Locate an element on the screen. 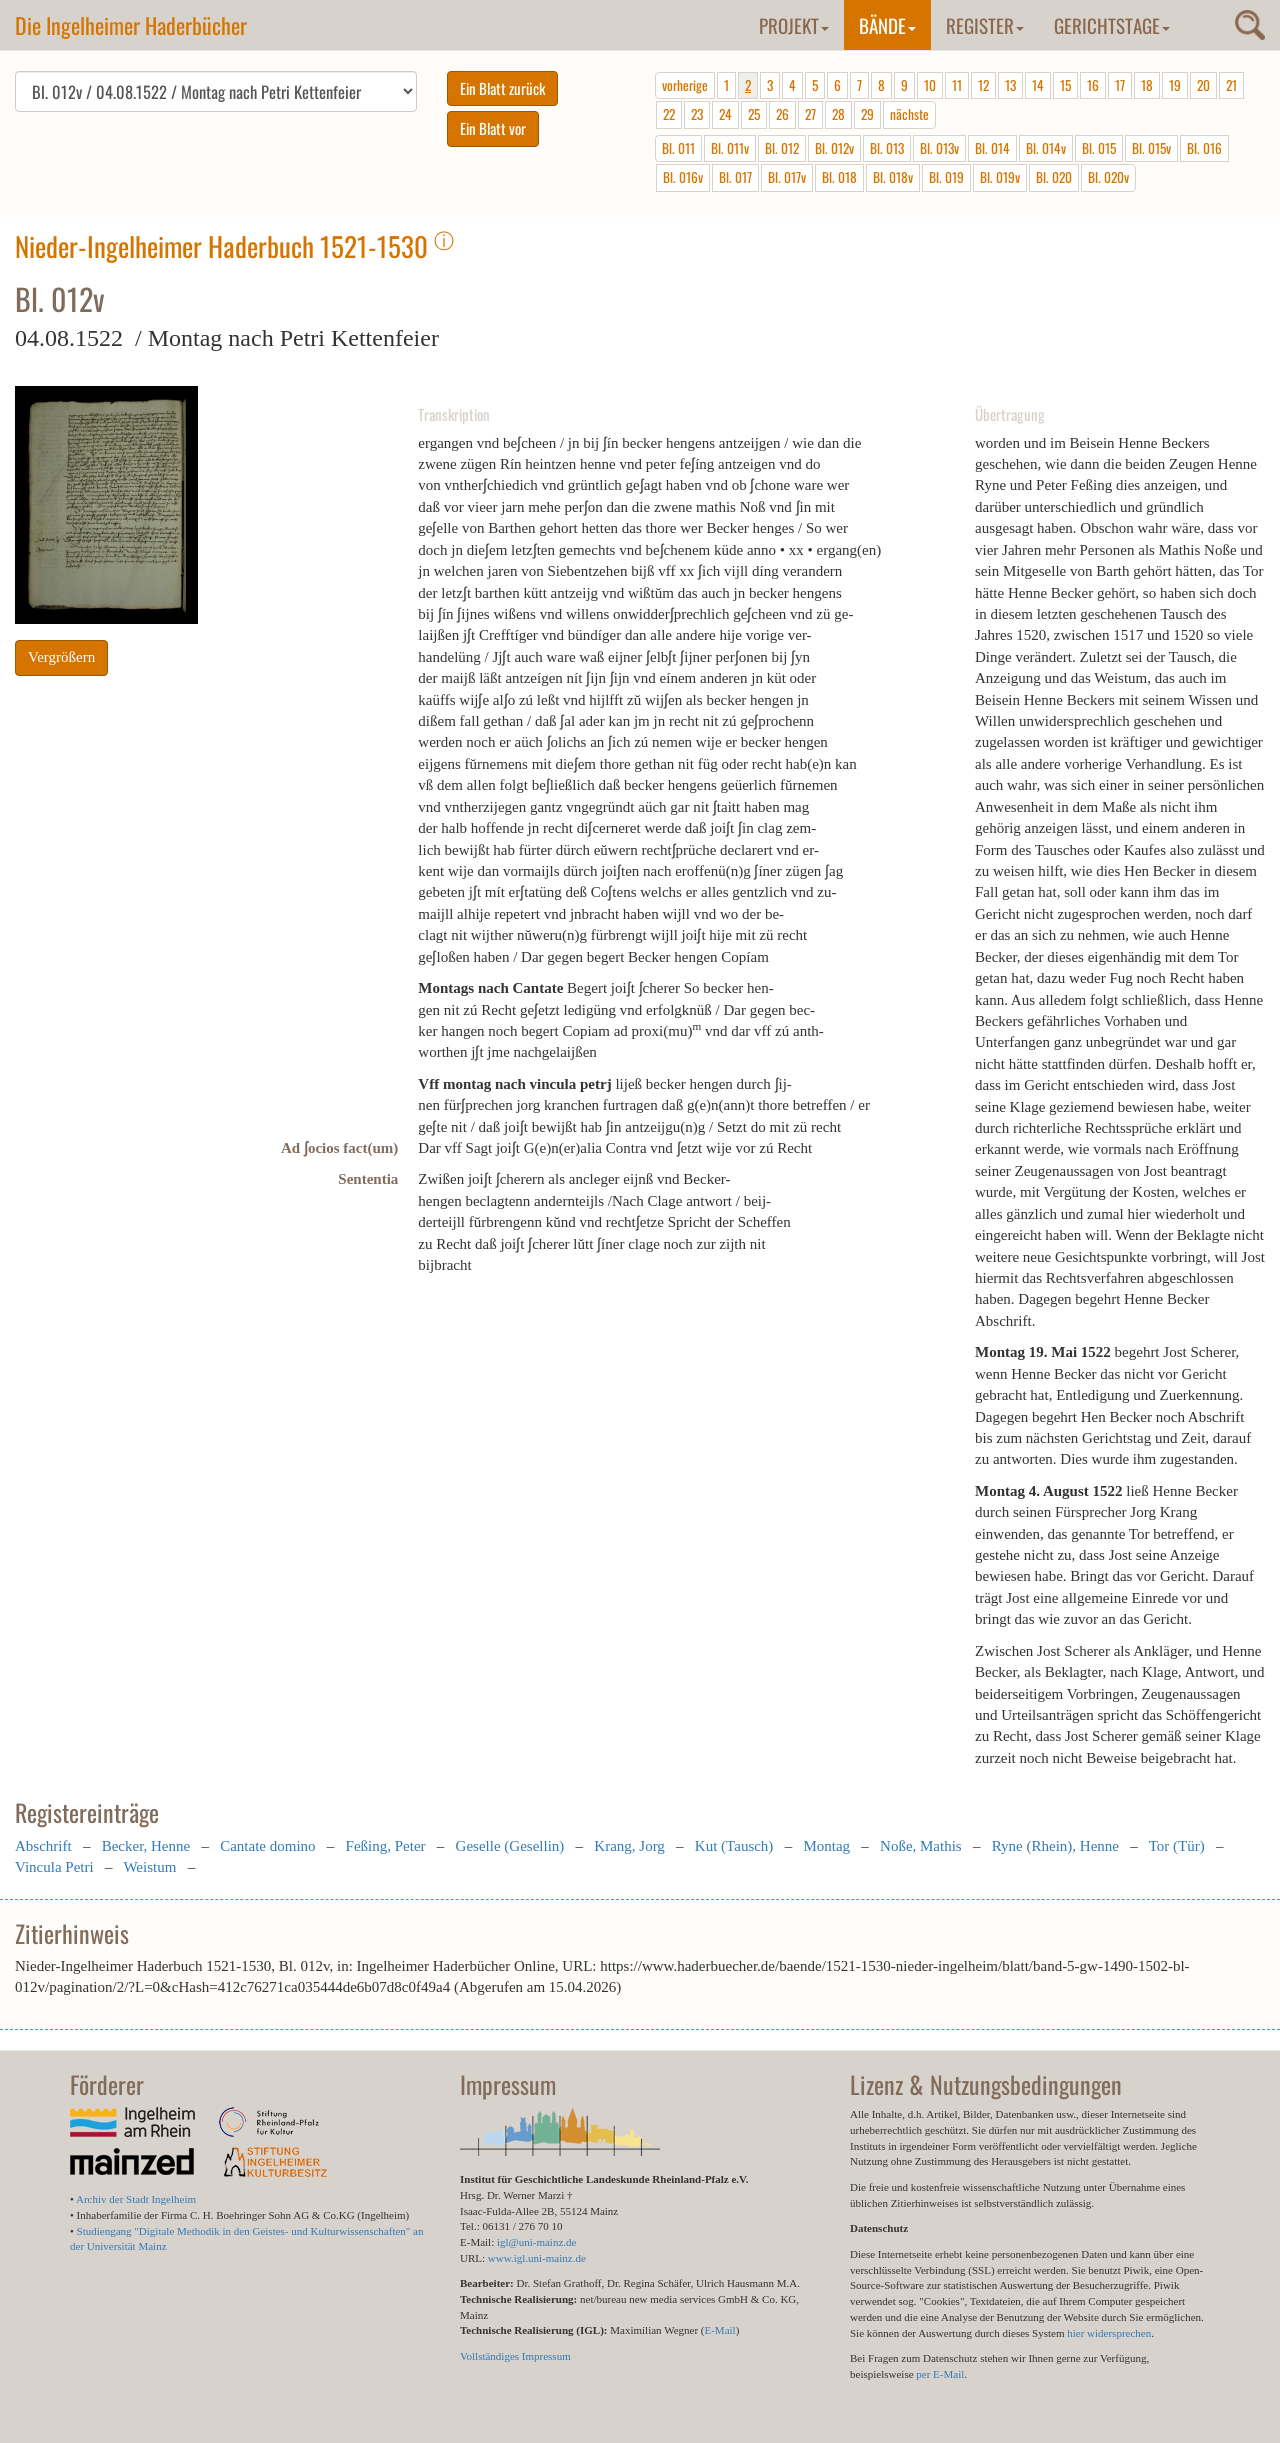  Projekt [button] is located at coordinates (794, 25).